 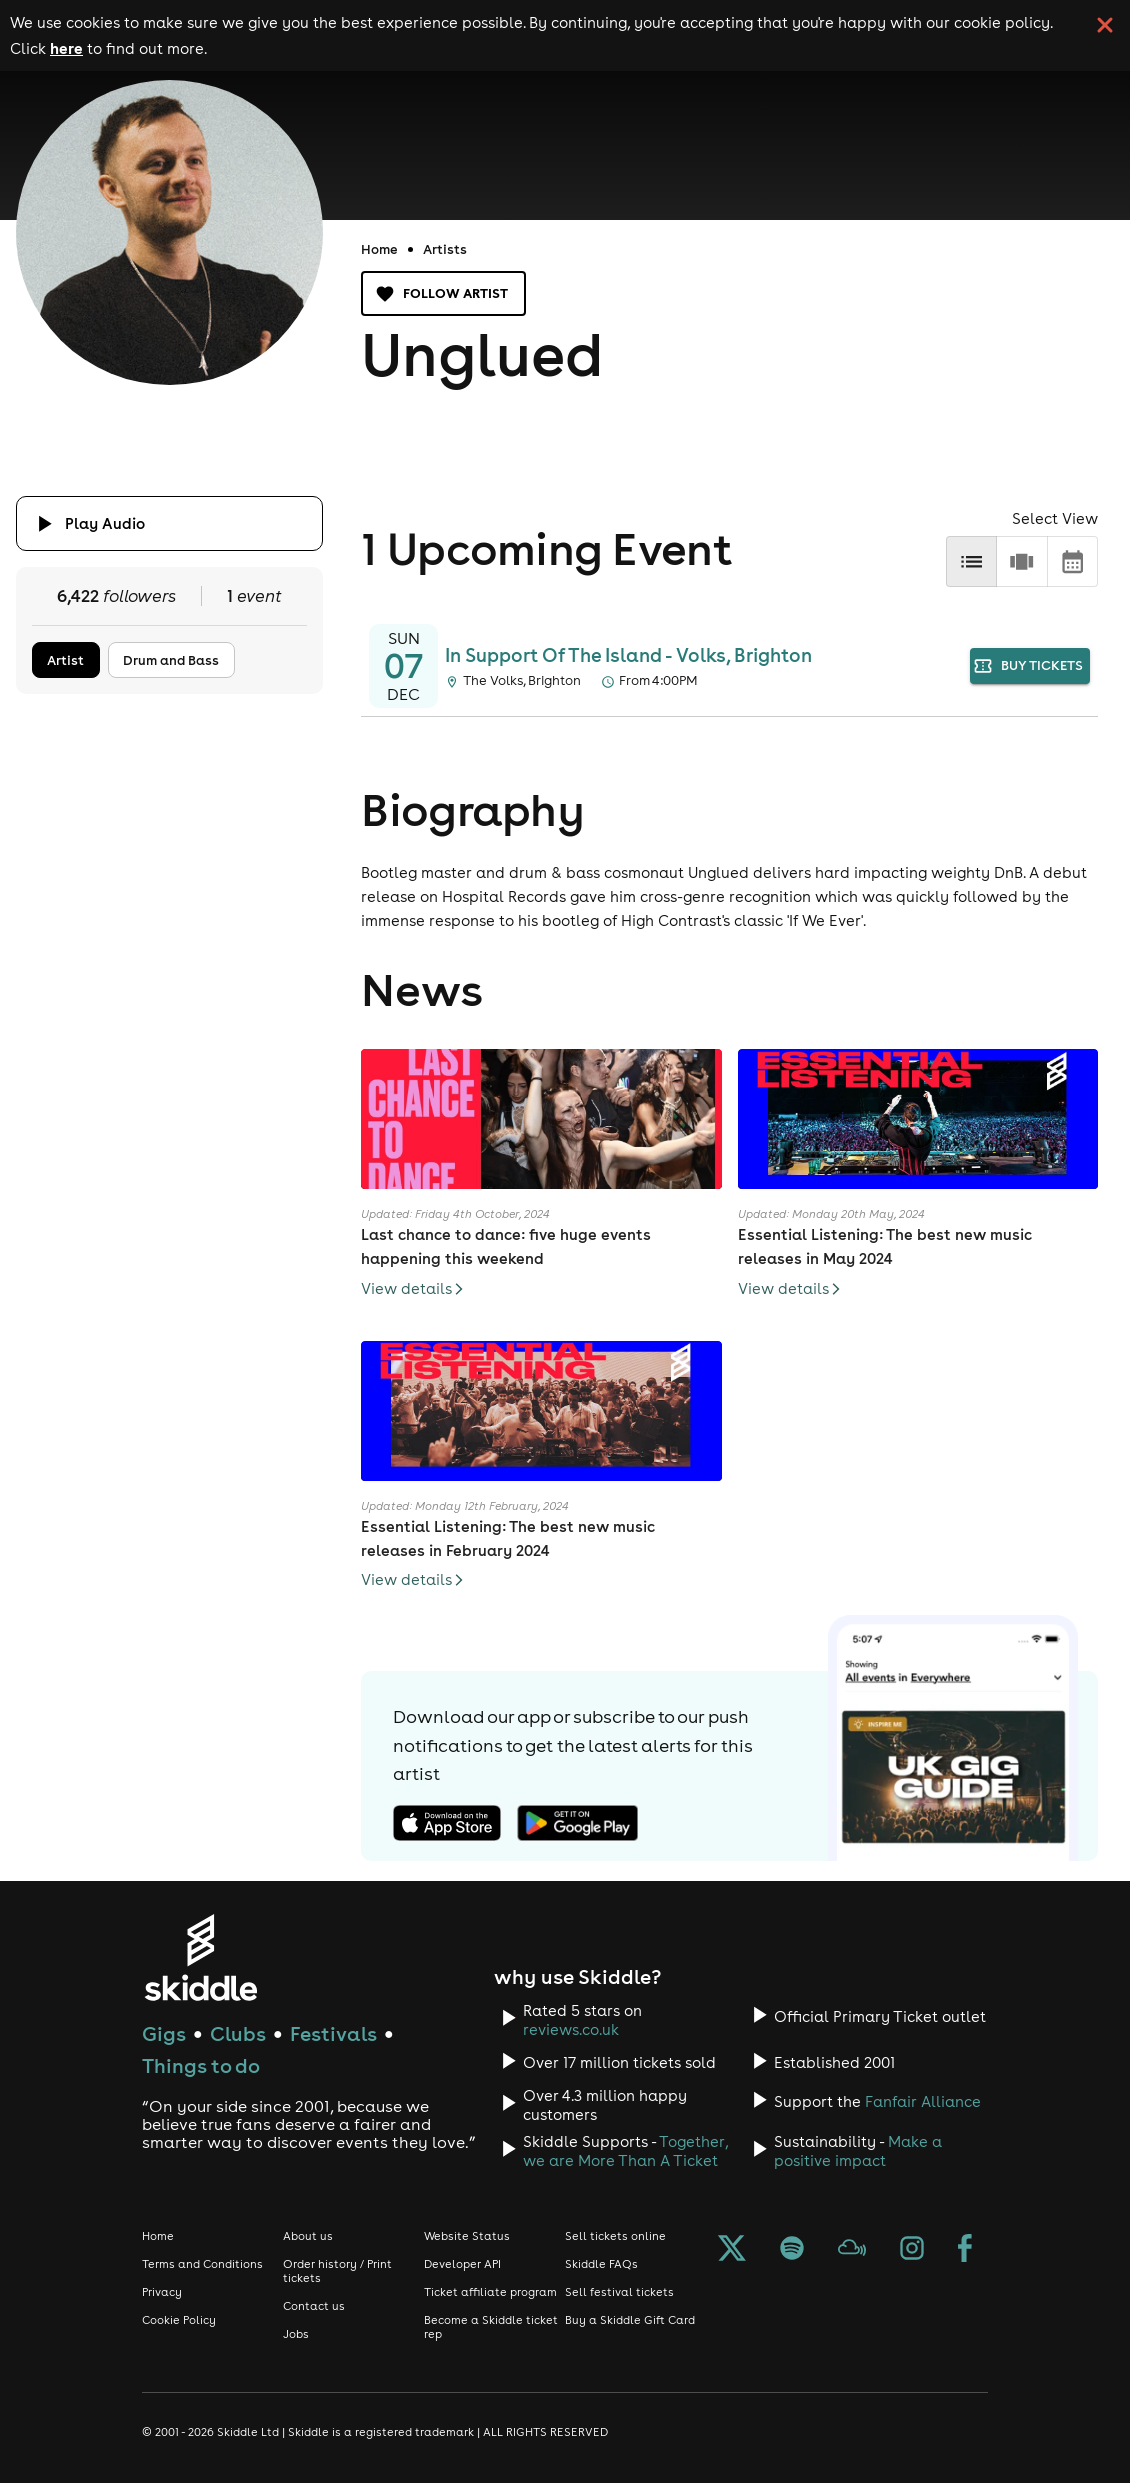 I want to click on Buy a Skiddle Gift Card, so click(x=630, y=2320).